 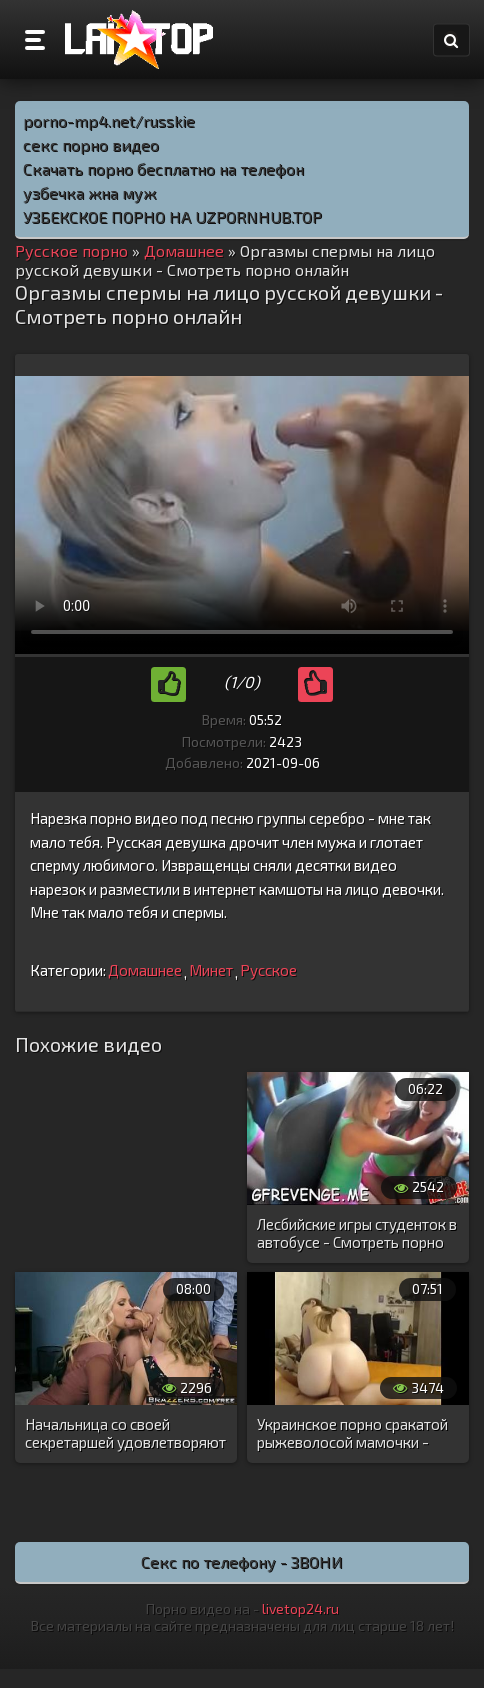 What do you see at coordinates (91, 144) in the screenshot?
I see `секс порно видео` at bounding box center [91, 144].